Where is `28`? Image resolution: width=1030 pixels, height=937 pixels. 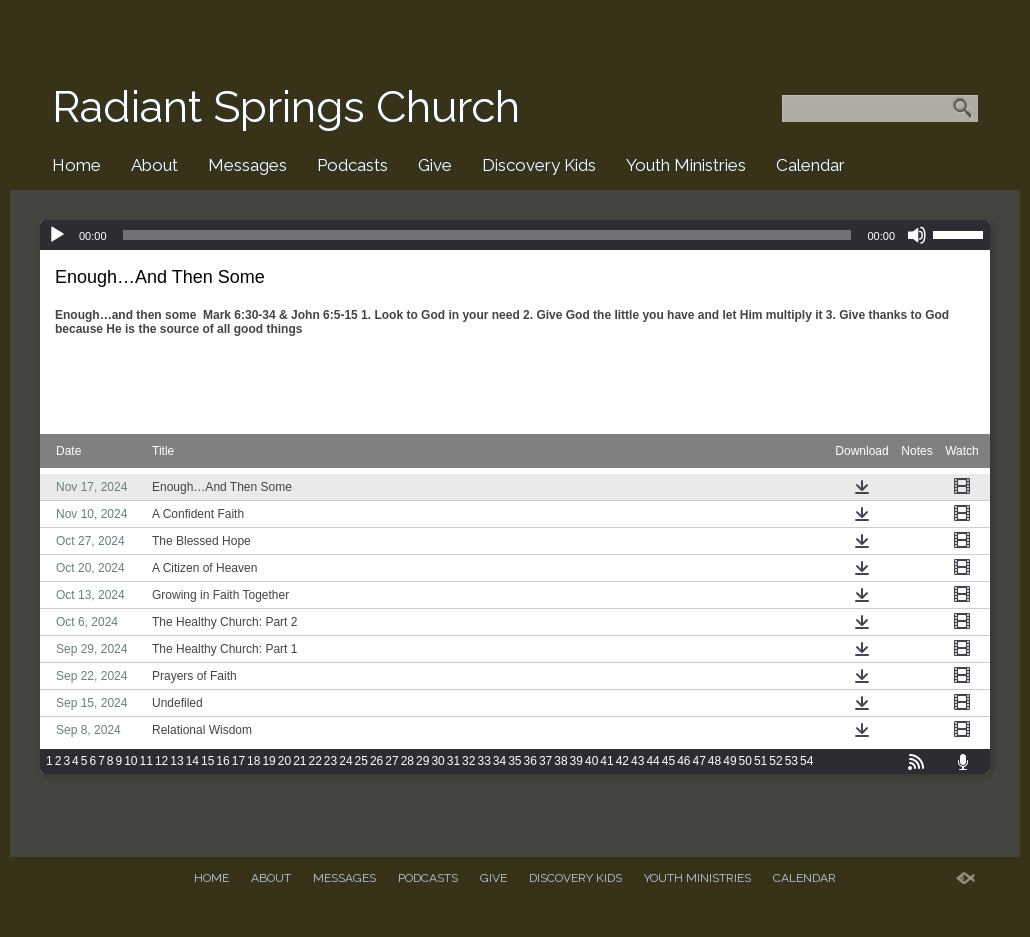
28 is located at coordinates (407, 761).